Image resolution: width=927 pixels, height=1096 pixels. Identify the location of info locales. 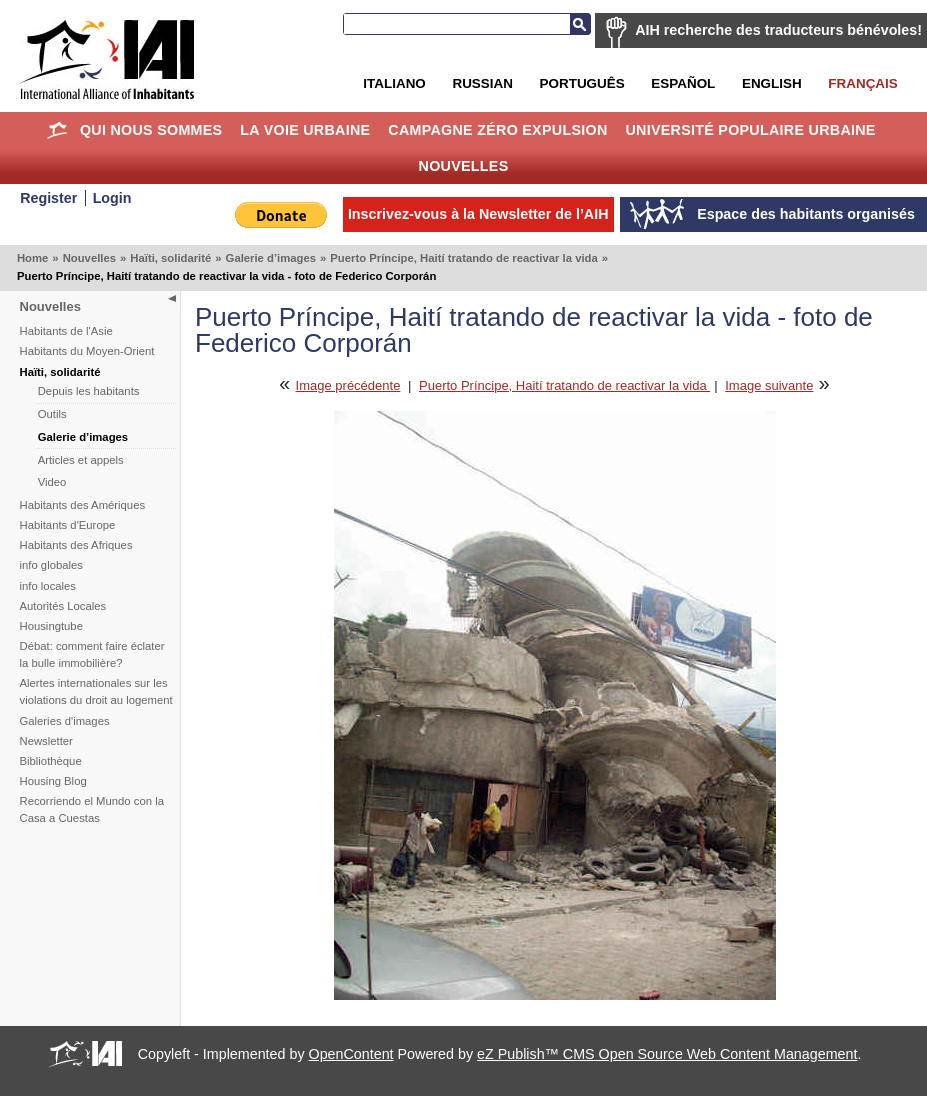
(48, 586).